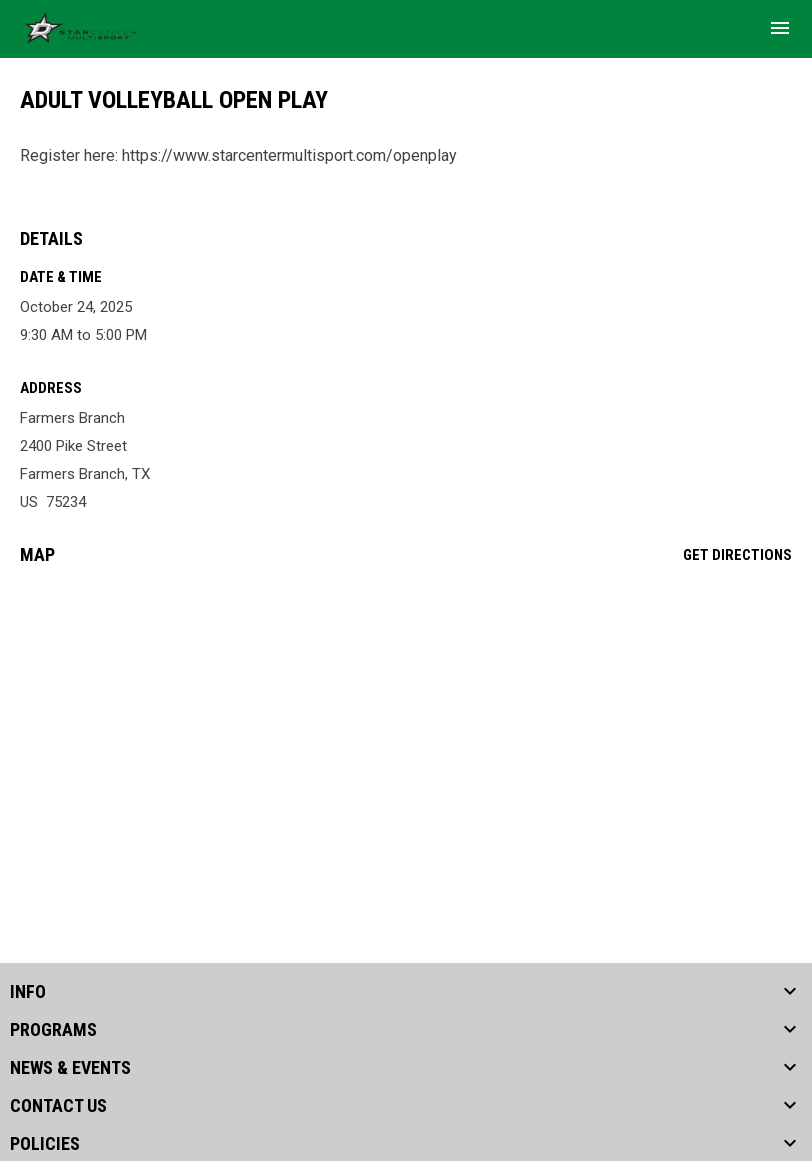  Describe the element at coordinates (28, 992) in the screenshot. I see `INFO [button]` at that location.